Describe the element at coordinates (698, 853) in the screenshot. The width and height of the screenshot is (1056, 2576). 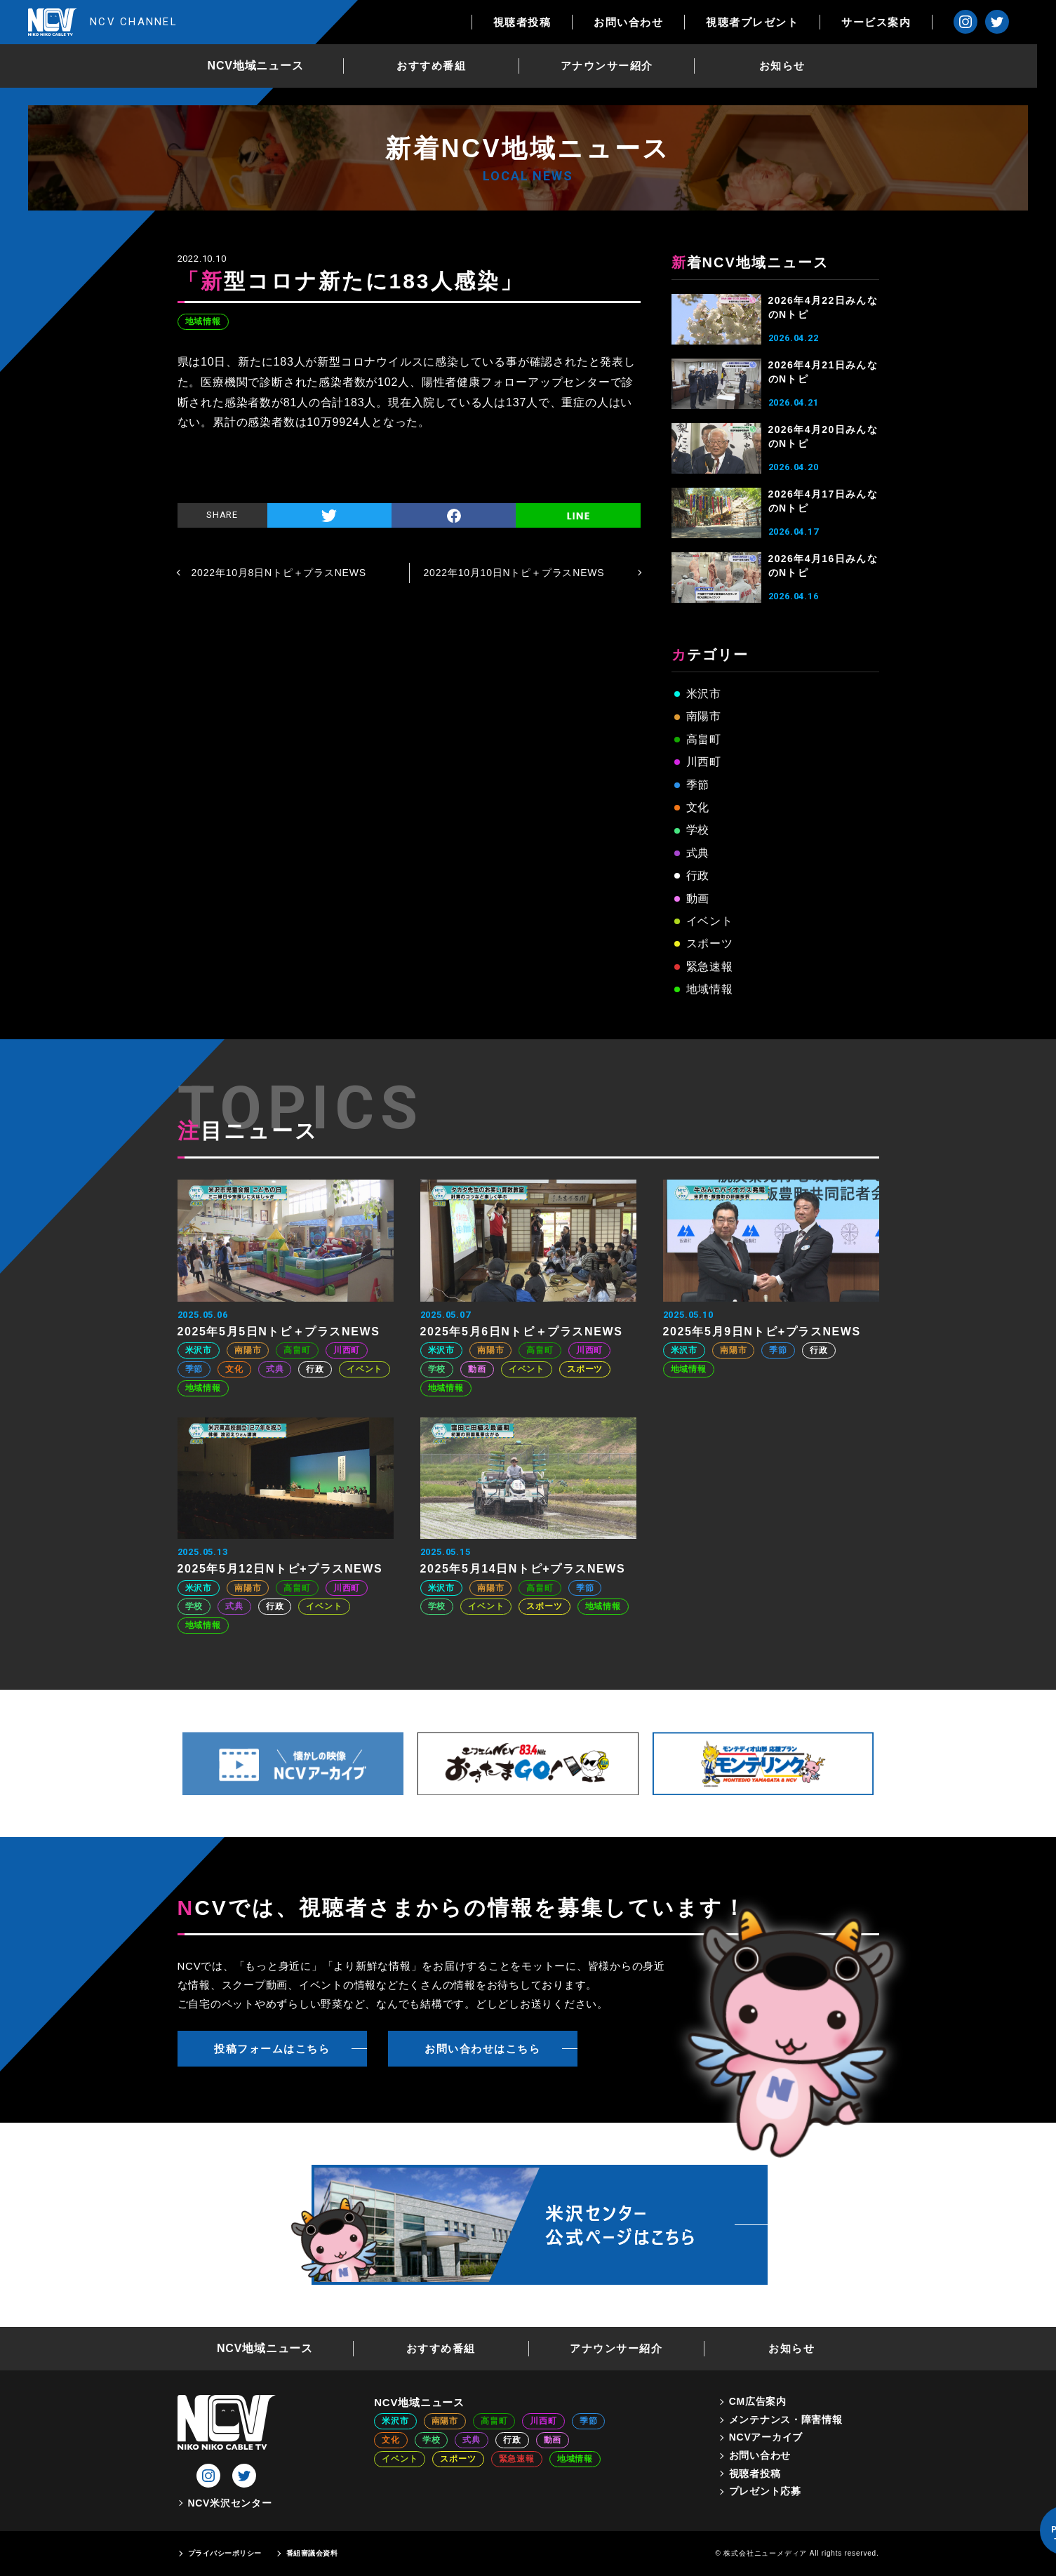
I see `式典` at that location.